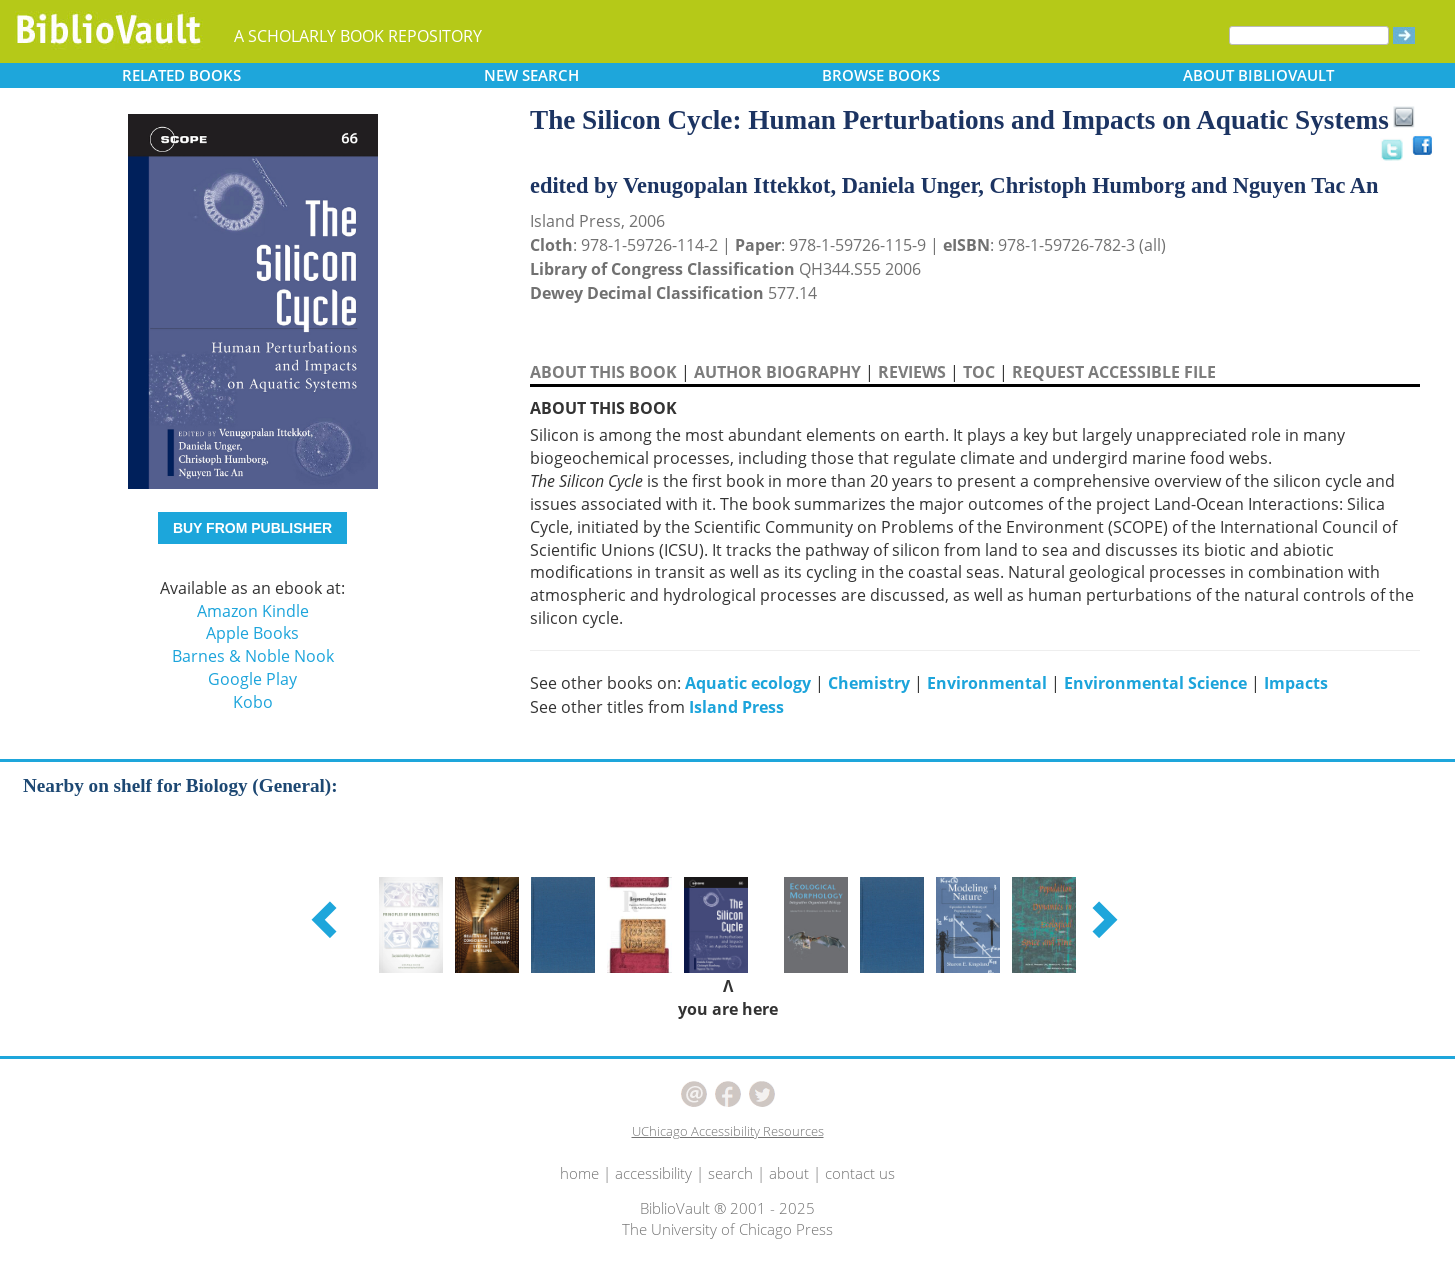 The image size is (1455, 1274). Describe the element at coordinates (653, 1173) in the screenshot. I see `accessibility` at that location.